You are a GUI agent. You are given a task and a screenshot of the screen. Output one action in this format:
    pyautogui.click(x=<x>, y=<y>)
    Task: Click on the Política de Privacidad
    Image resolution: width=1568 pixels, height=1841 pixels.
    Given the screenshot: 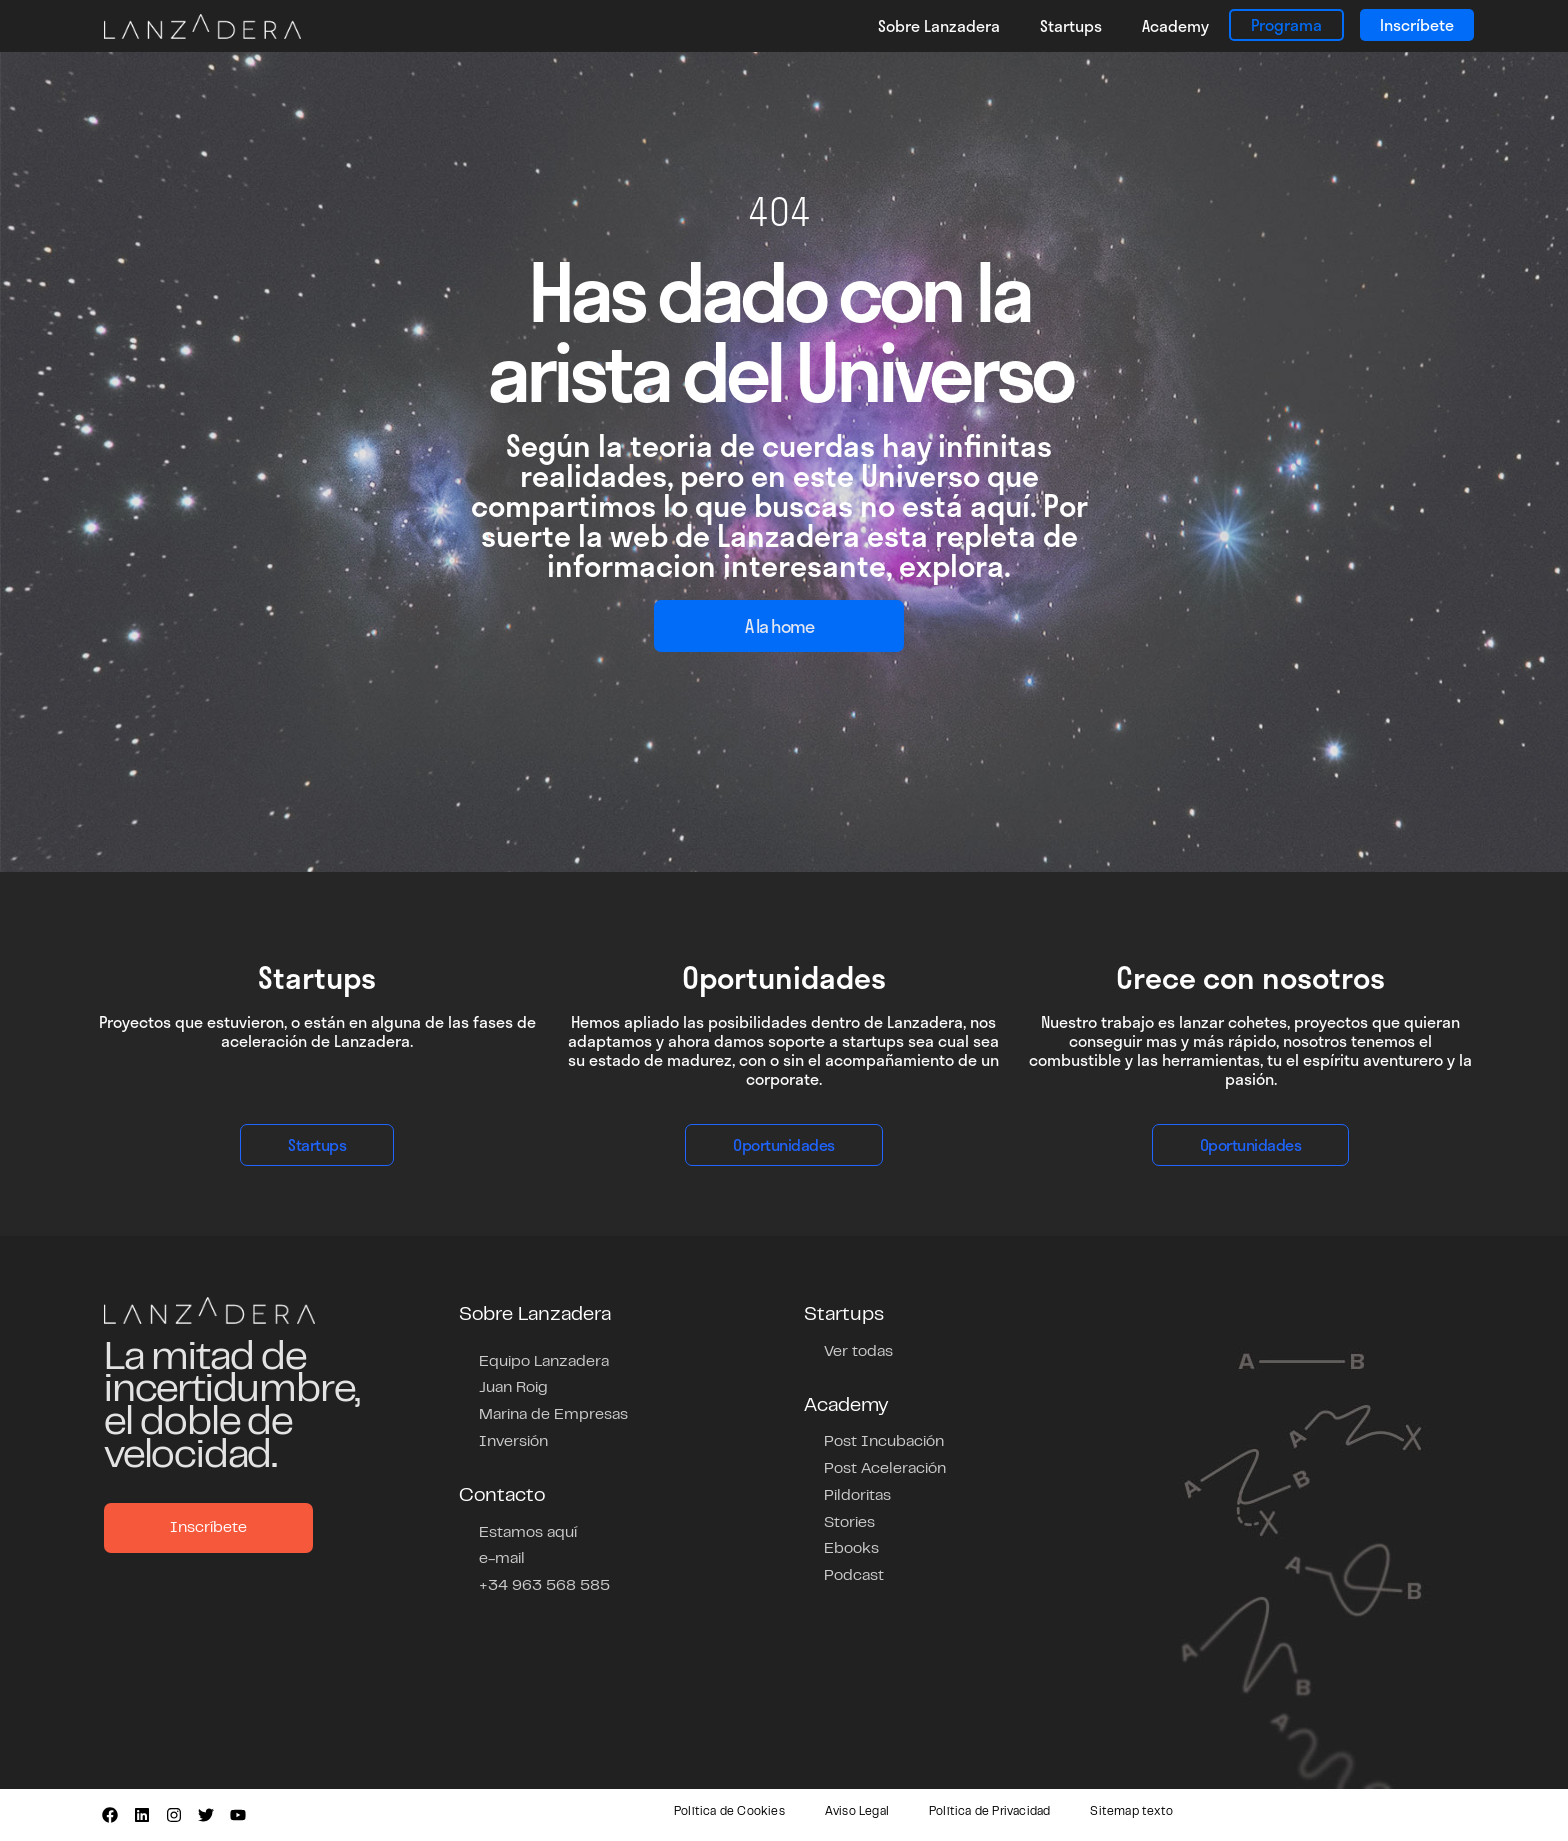 What is the action you would take?
    pyautogui.click(x=989, y=1812)
    